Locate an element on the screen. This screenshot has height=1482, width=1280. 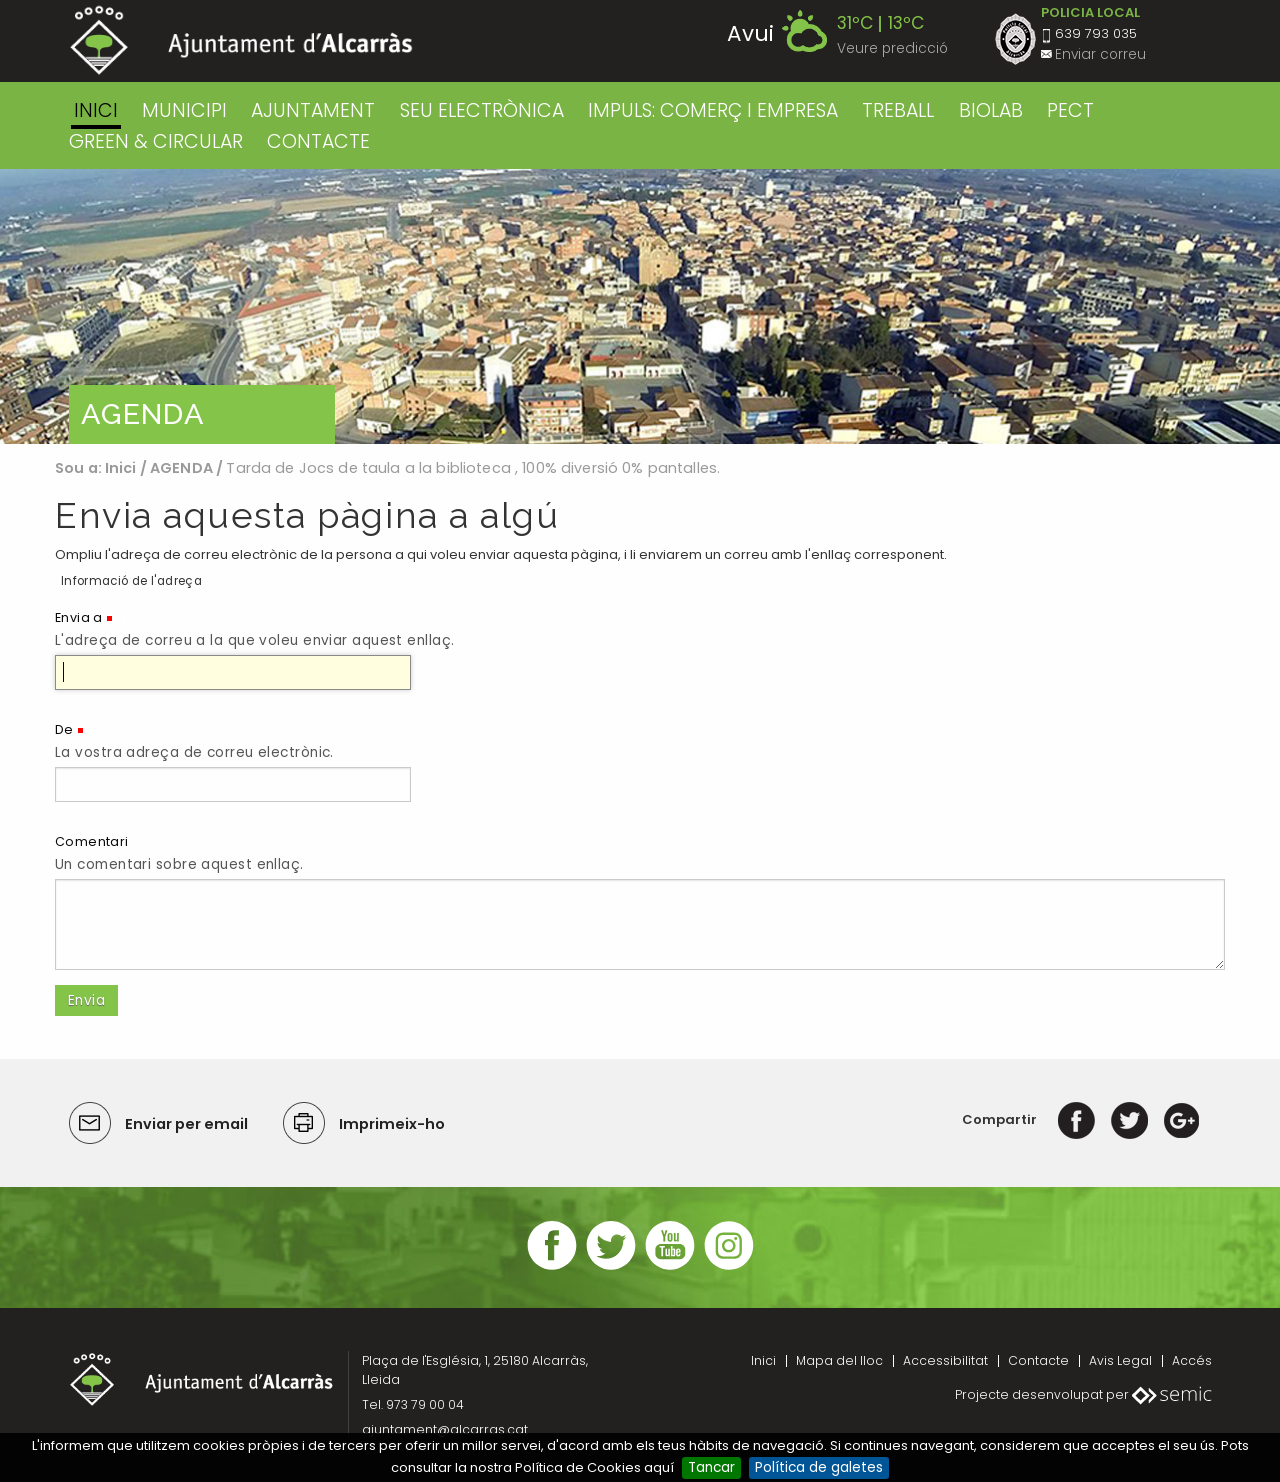
MUNICIPI is located at coordinates (184, 110).